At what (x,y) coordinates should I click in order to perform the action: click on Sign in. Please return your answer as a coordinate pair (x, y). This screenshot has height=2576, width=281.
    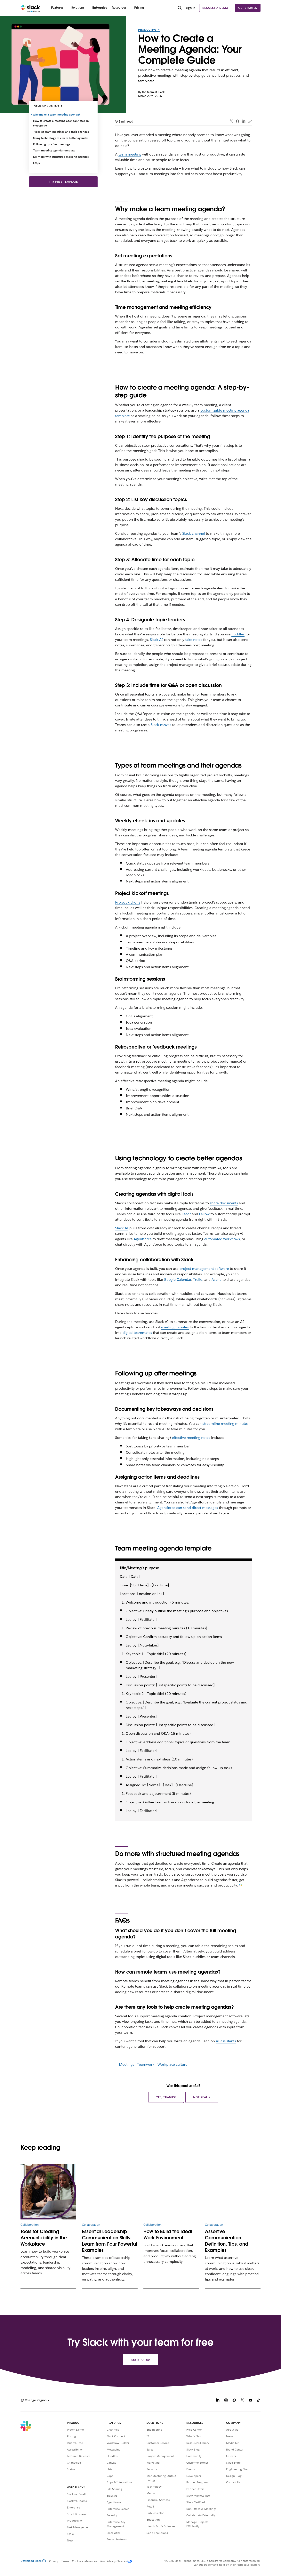
    Looking at the image, I should click on (190, 8).